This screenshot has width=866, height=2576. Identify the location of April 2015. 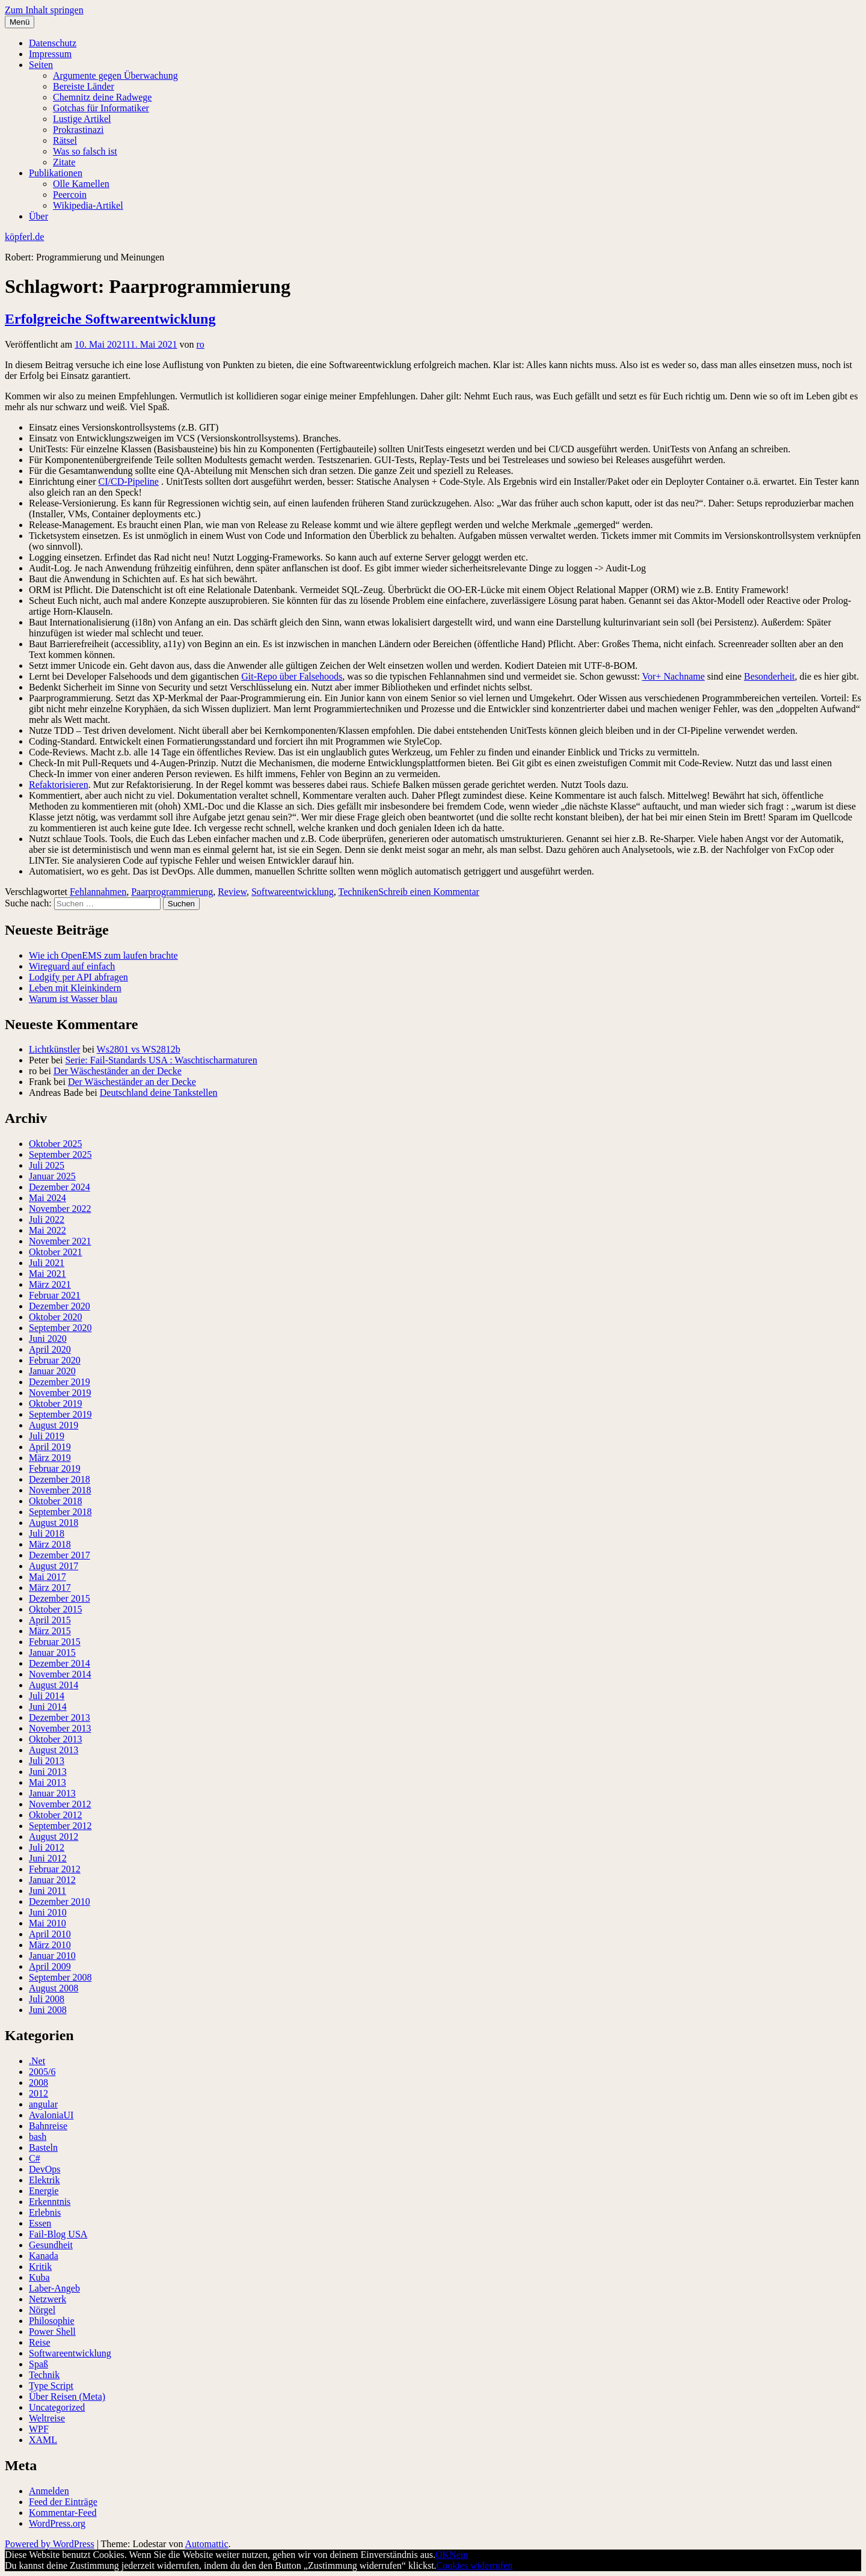
(50, 1620).